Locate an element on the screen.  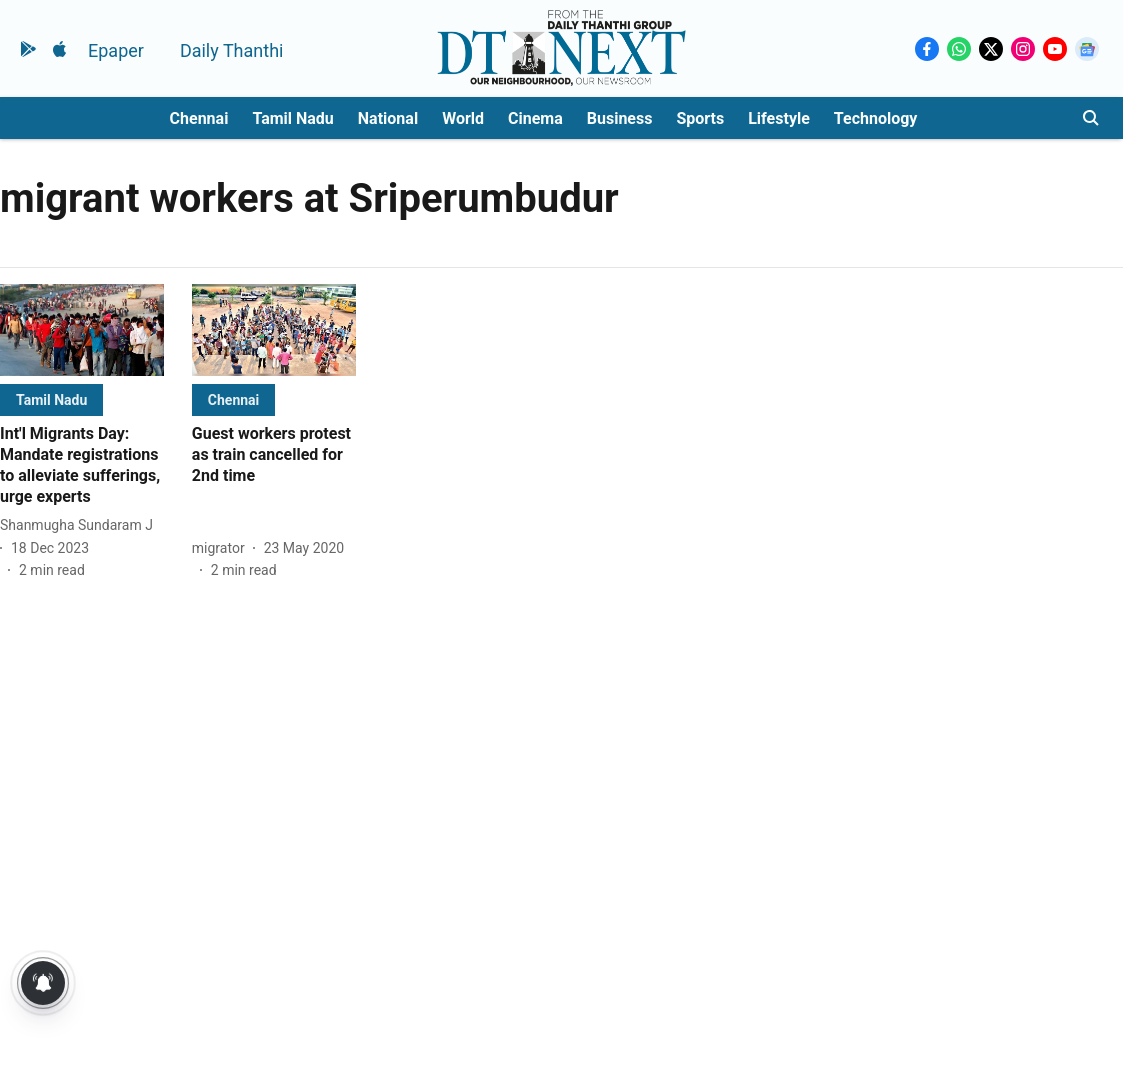
[author-name] is located at coordinates (80, 525).